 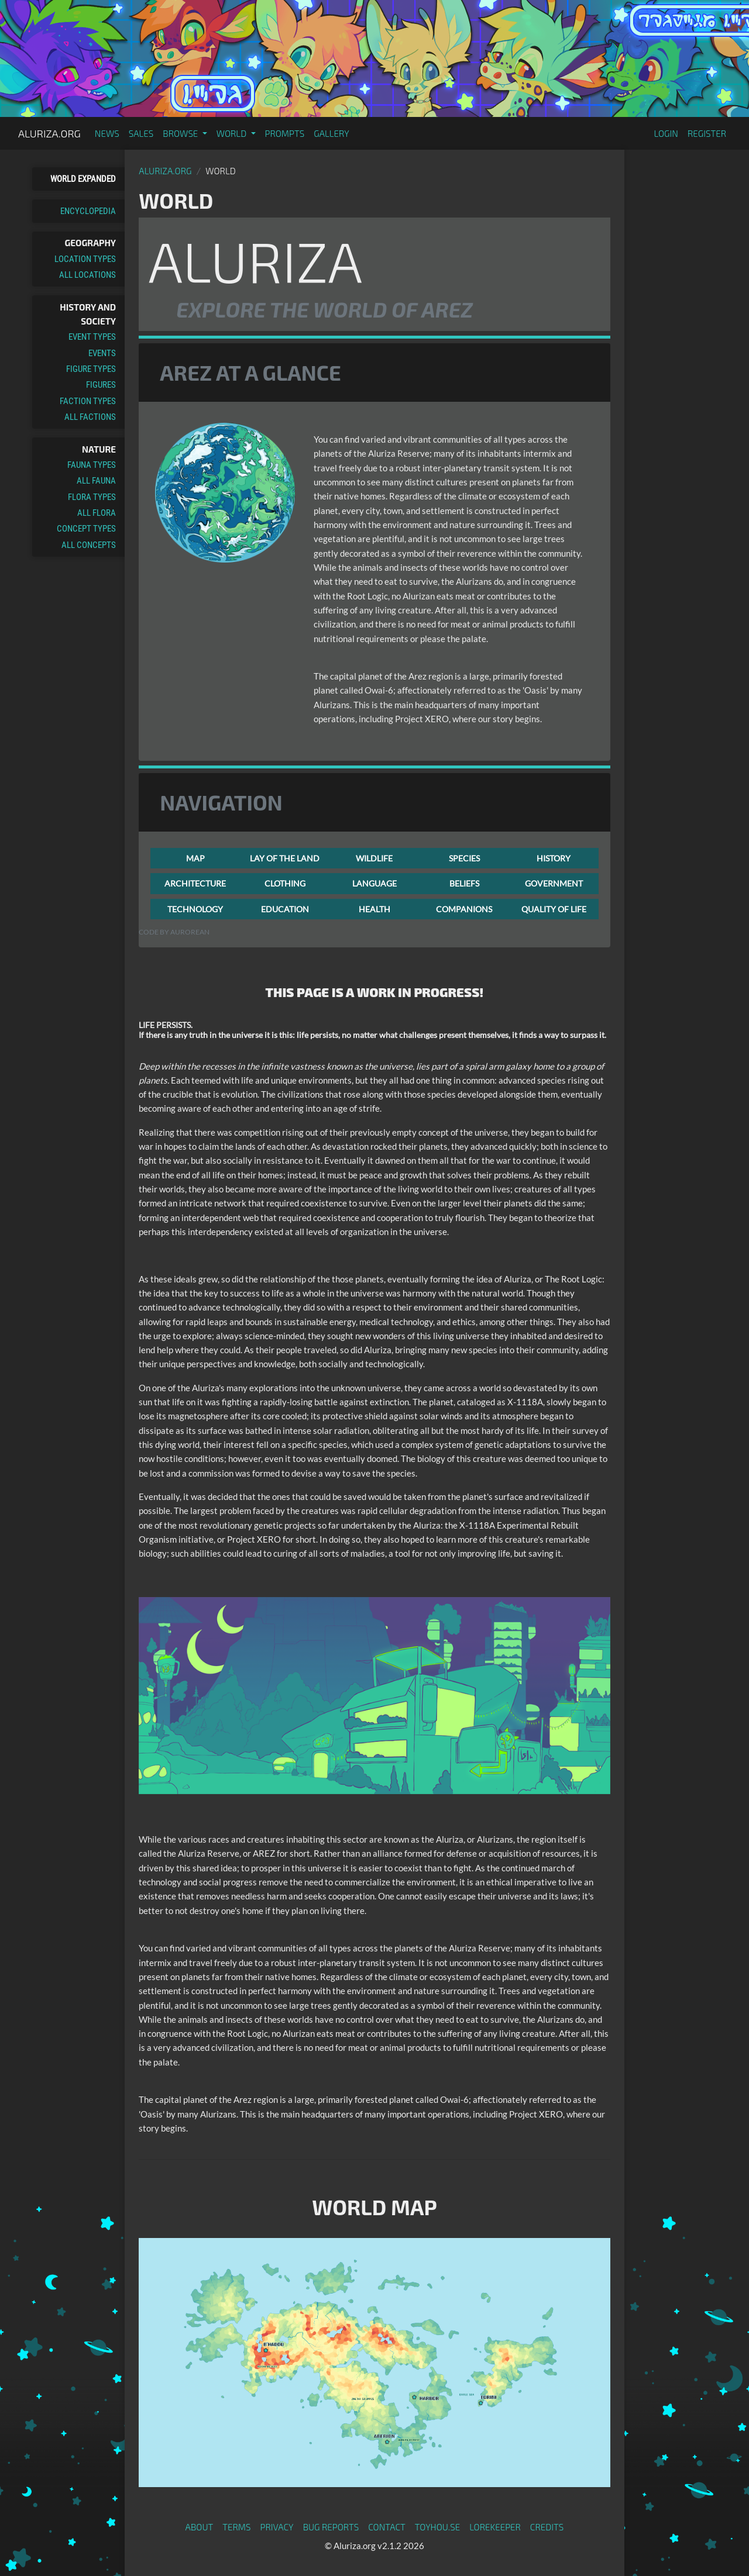 What do you see at coordinates (236, 2527) in the screenshot?
I see `Terms` at bounding box center [236, 2527].